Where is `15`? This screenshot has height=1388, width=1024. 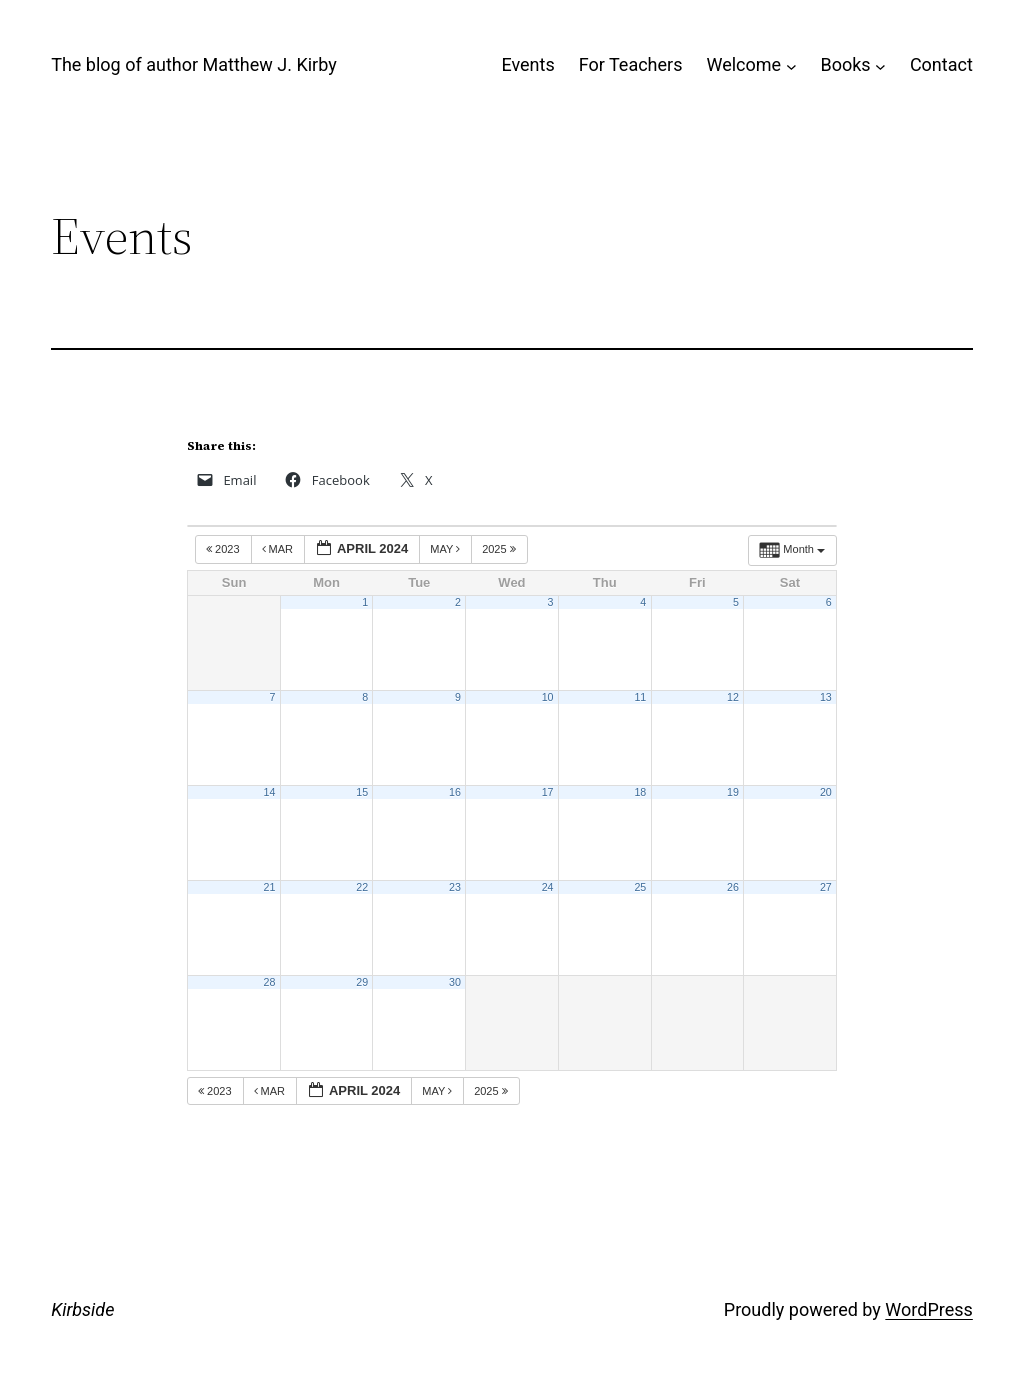
15 is located at coordinates (362, 792).